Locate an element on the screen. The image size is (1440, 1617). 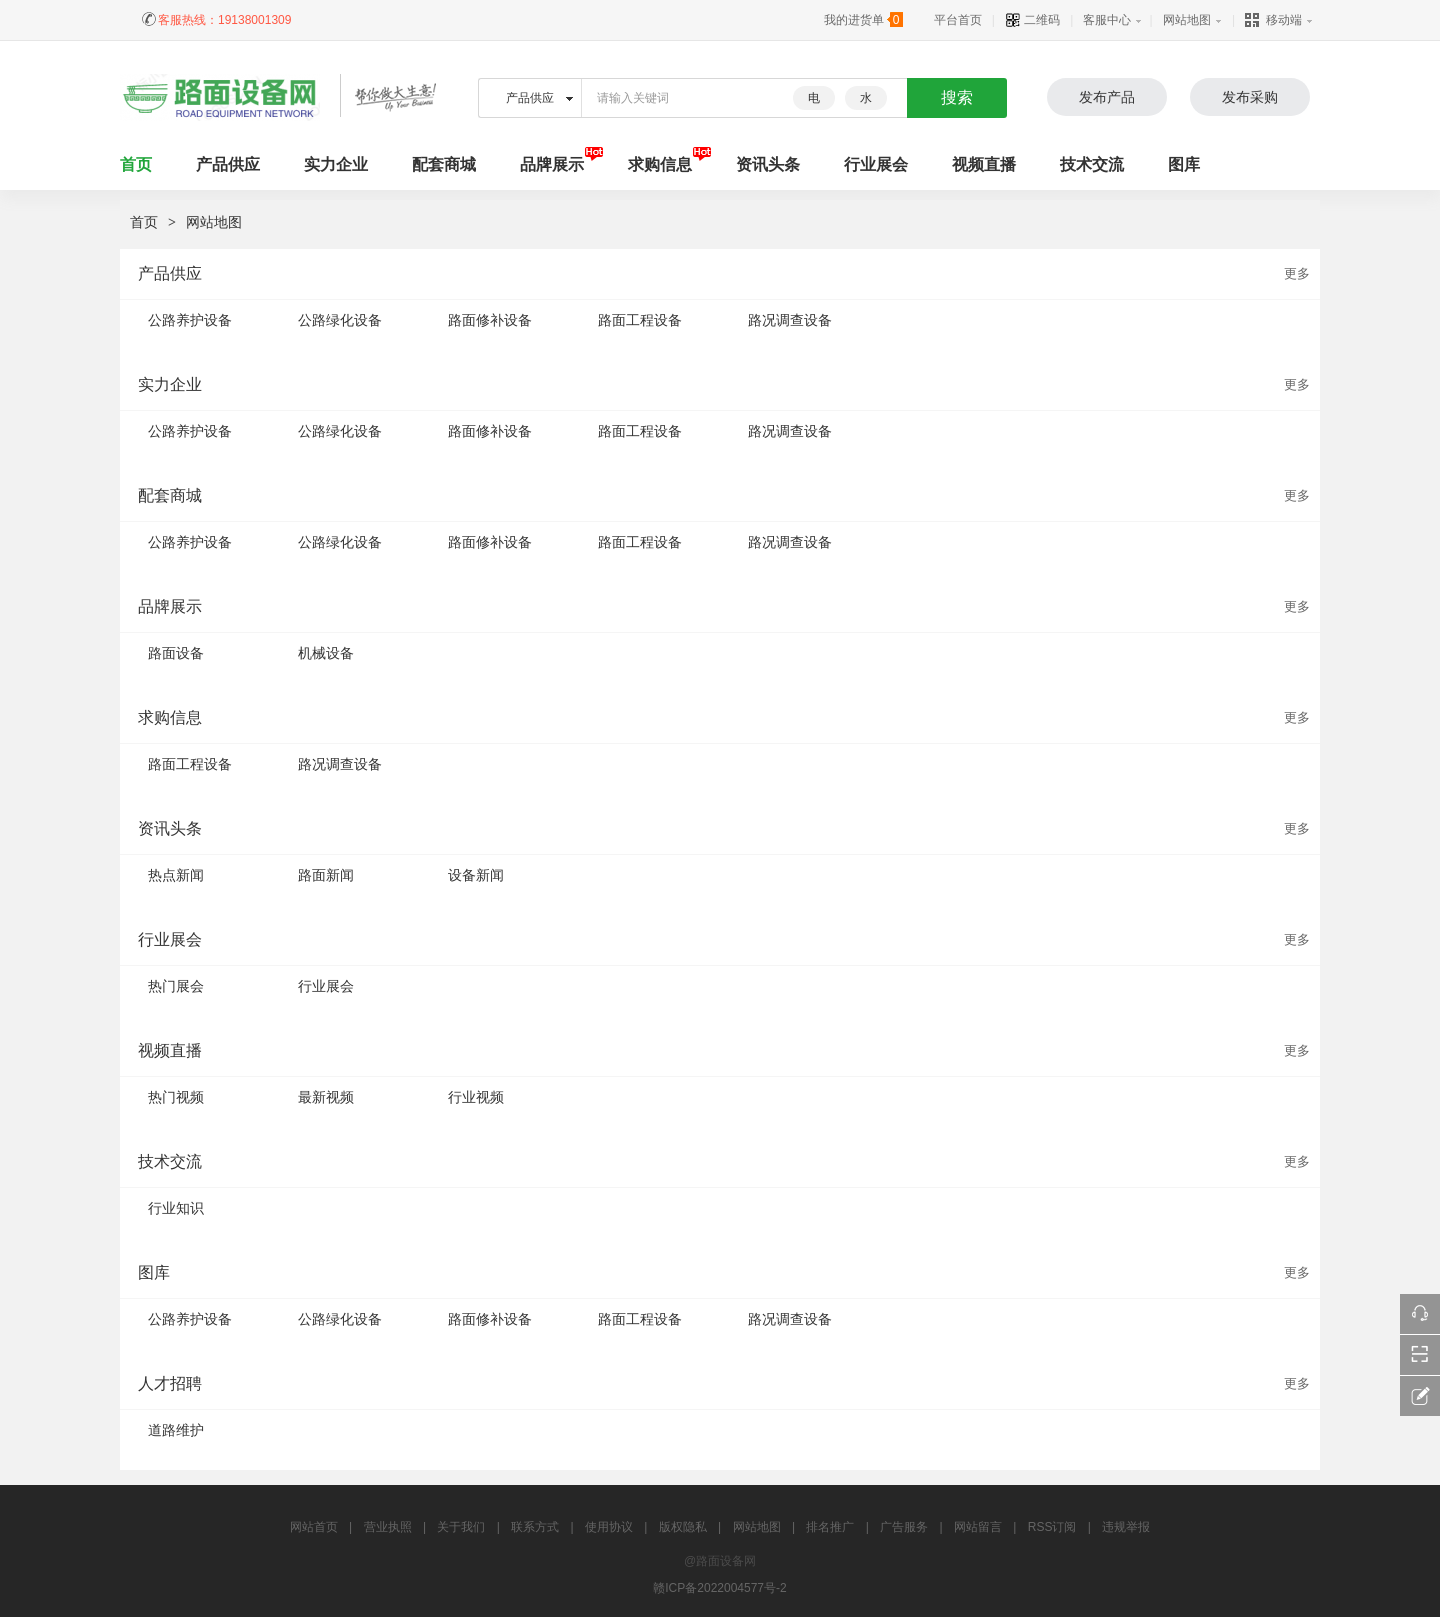
实力企业 is located at coordinates (336, 164).